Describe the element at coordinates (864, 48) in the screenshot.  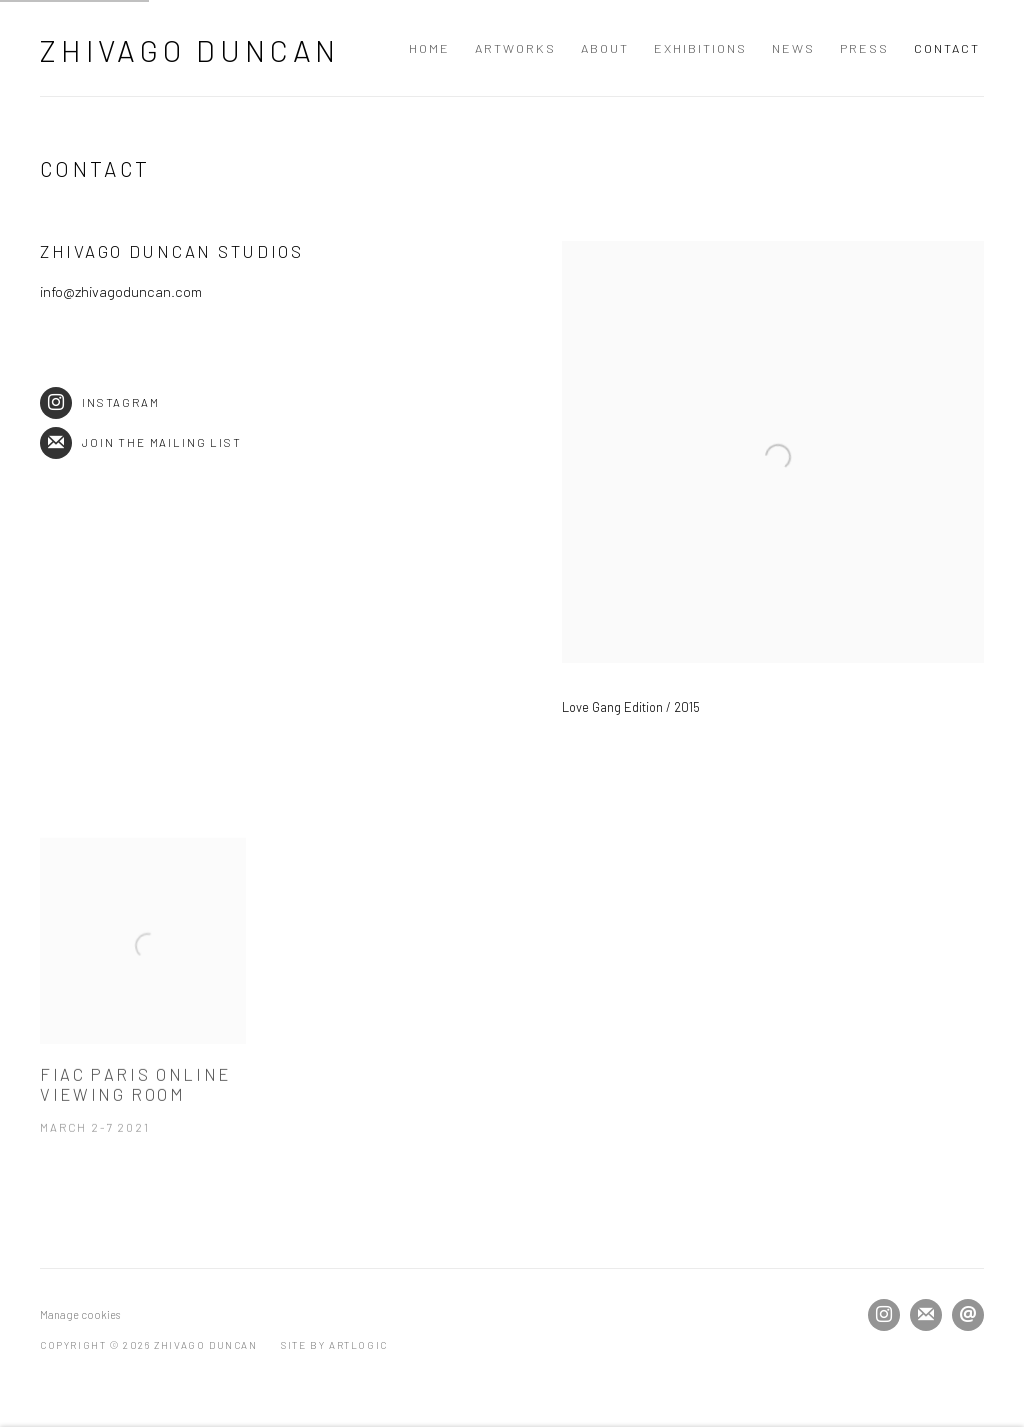
I see `Press [Link to Zhivago Duncan Press page]` at that location.